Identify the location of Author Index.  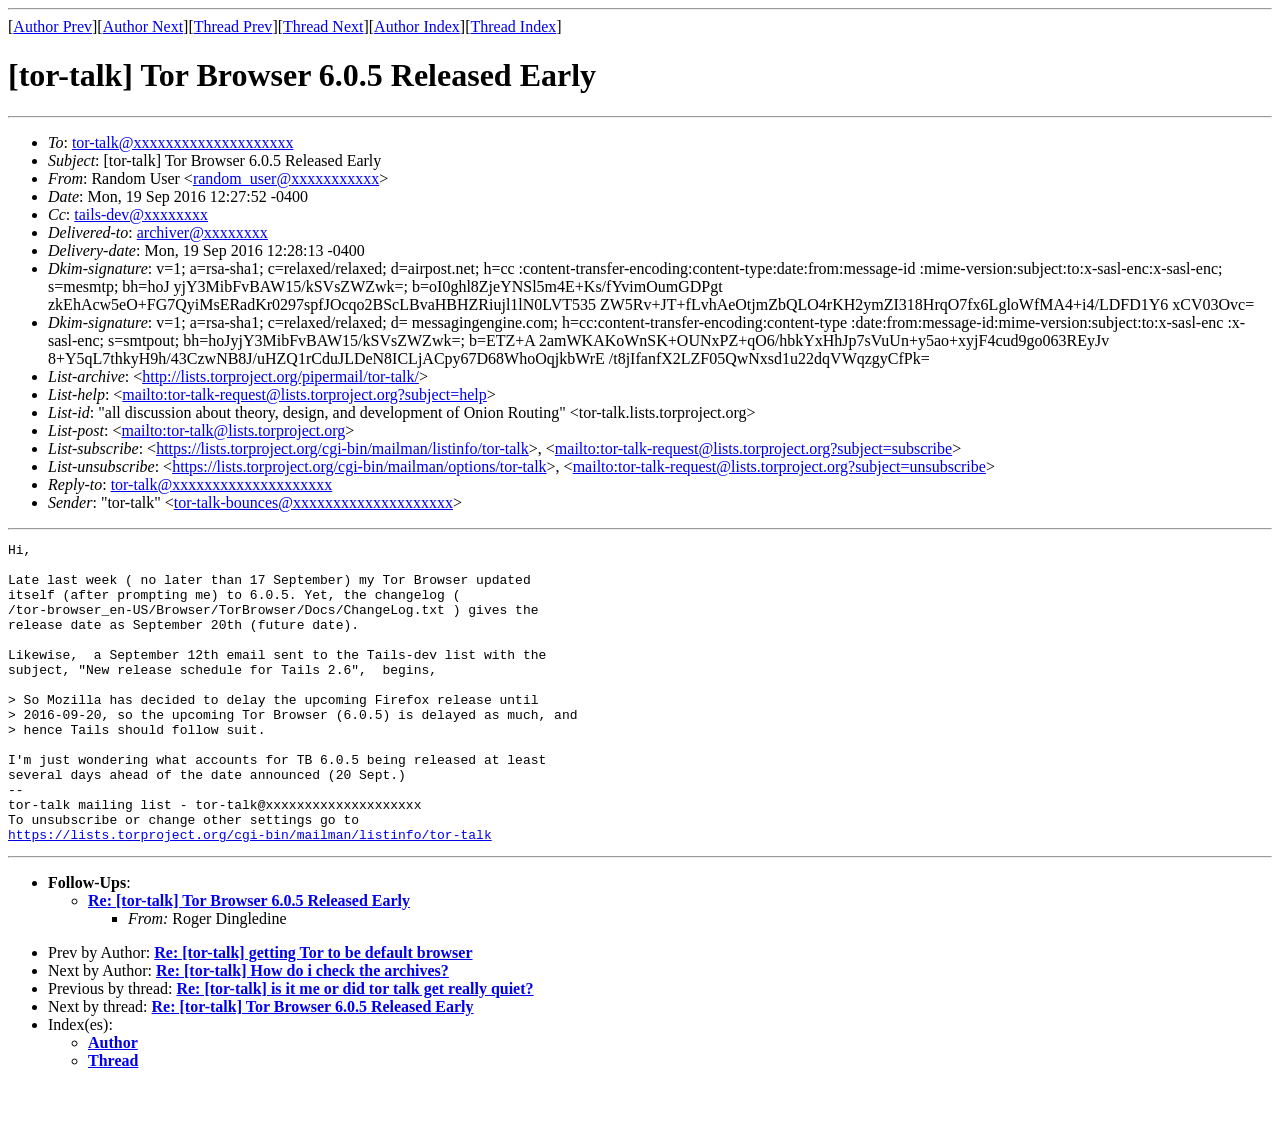
(417, 26).